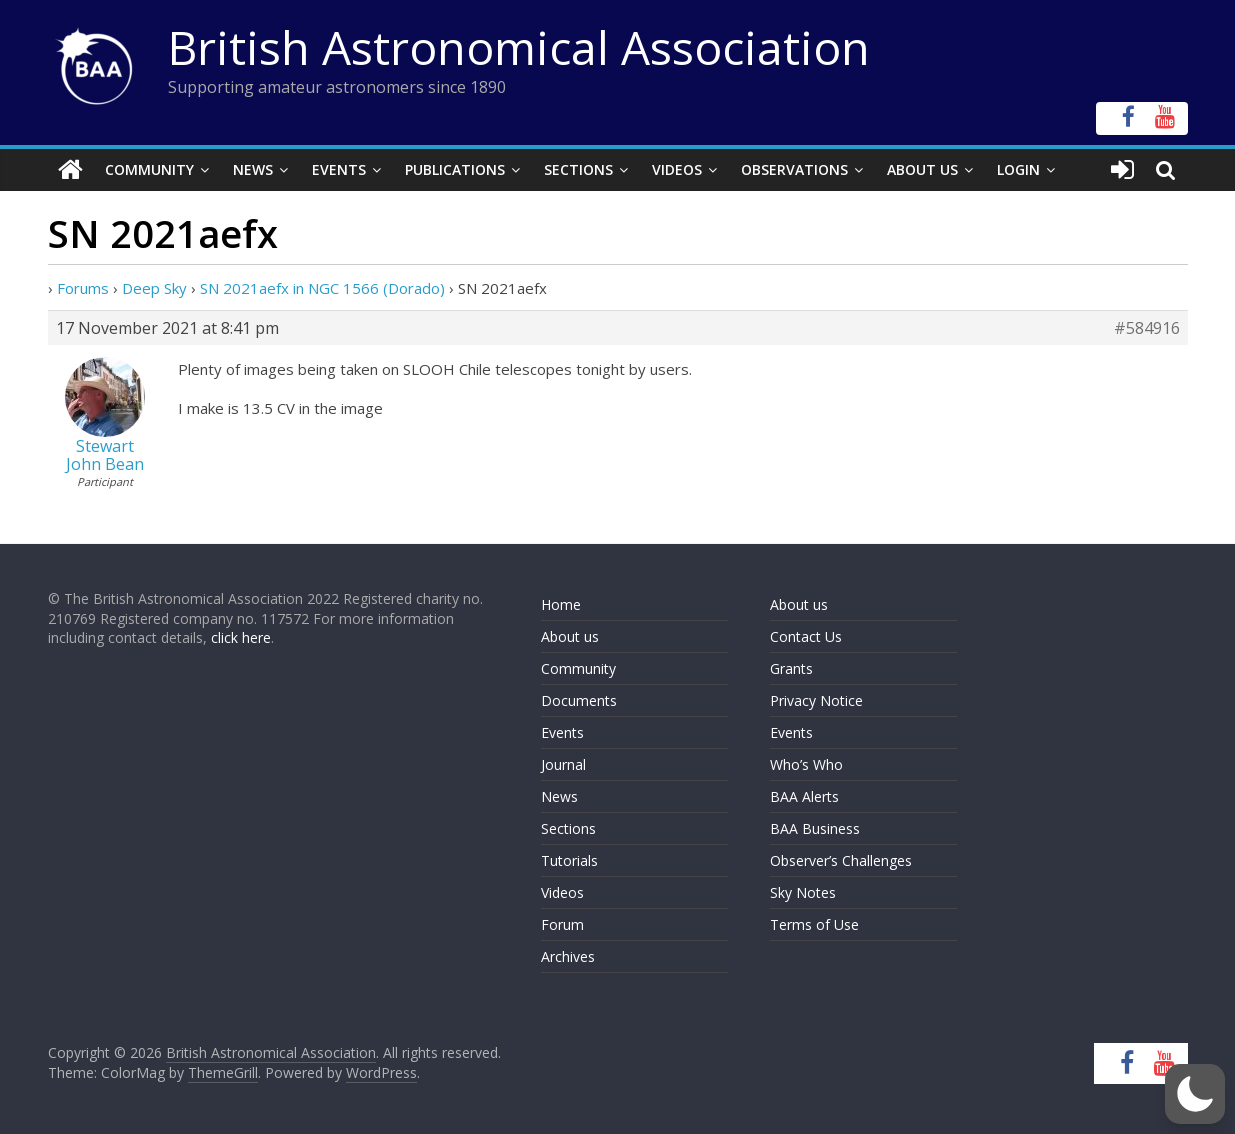 The width and height of the screenshot is (1235, 1134). Describe the element at coordinates (339, 169) in the screenshot. I see `Events` at that location.